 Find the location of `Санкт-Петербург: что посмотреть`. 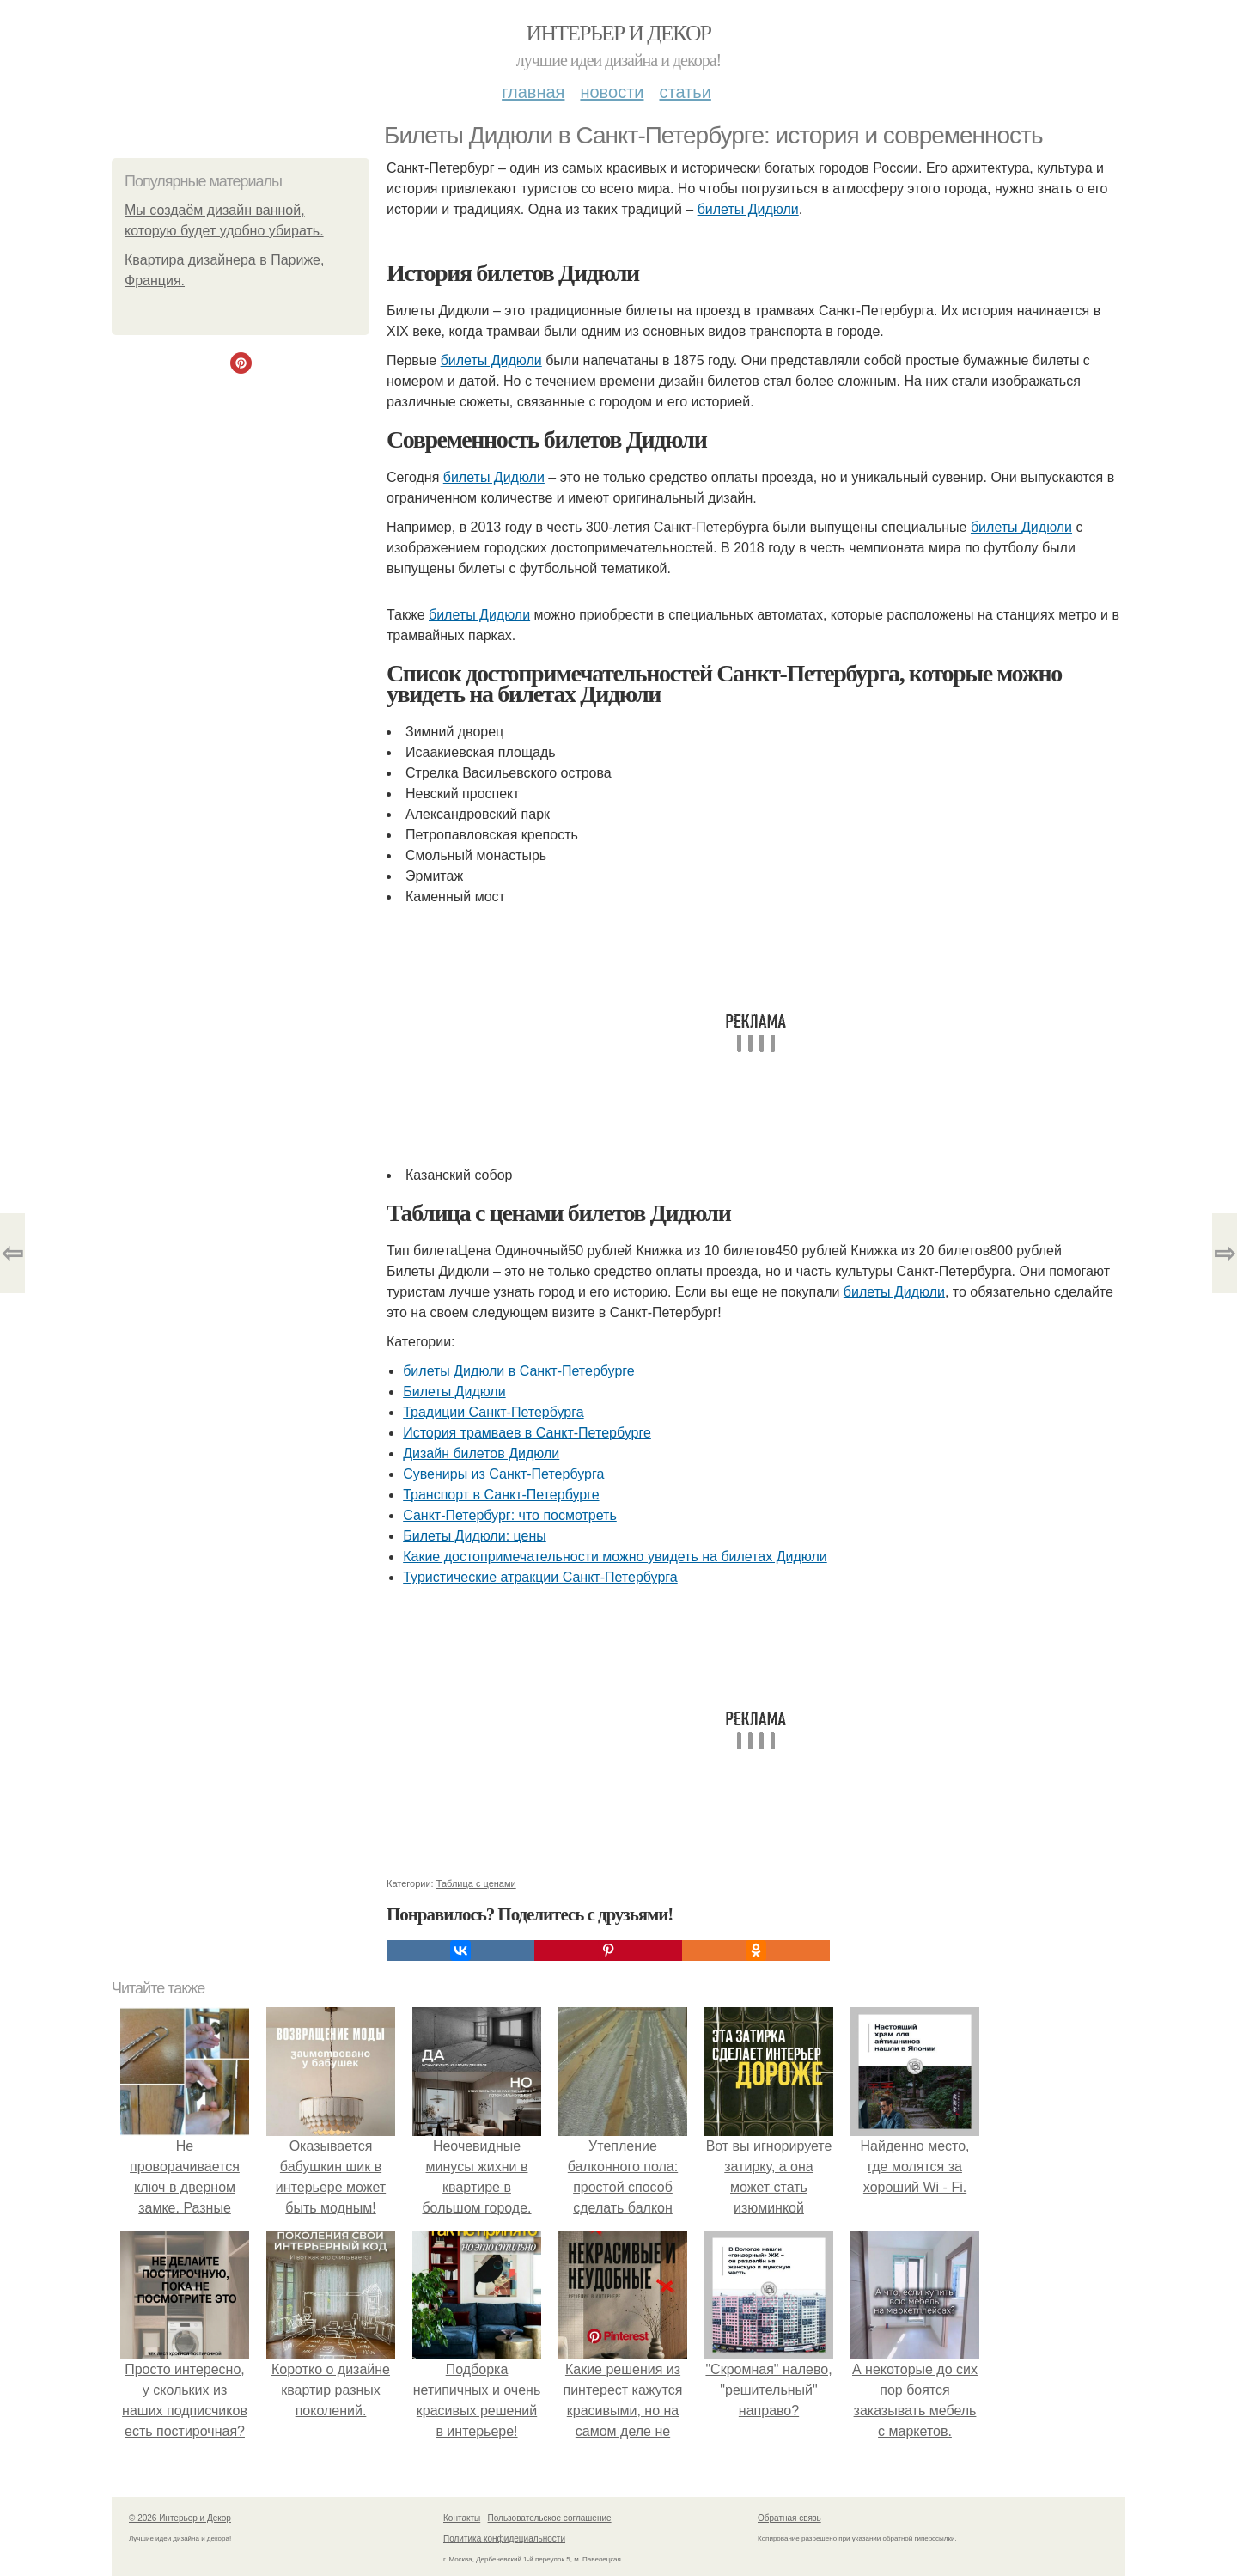

Санкт-Петербург: что посмотреть is located at coordinates (510, 1515).